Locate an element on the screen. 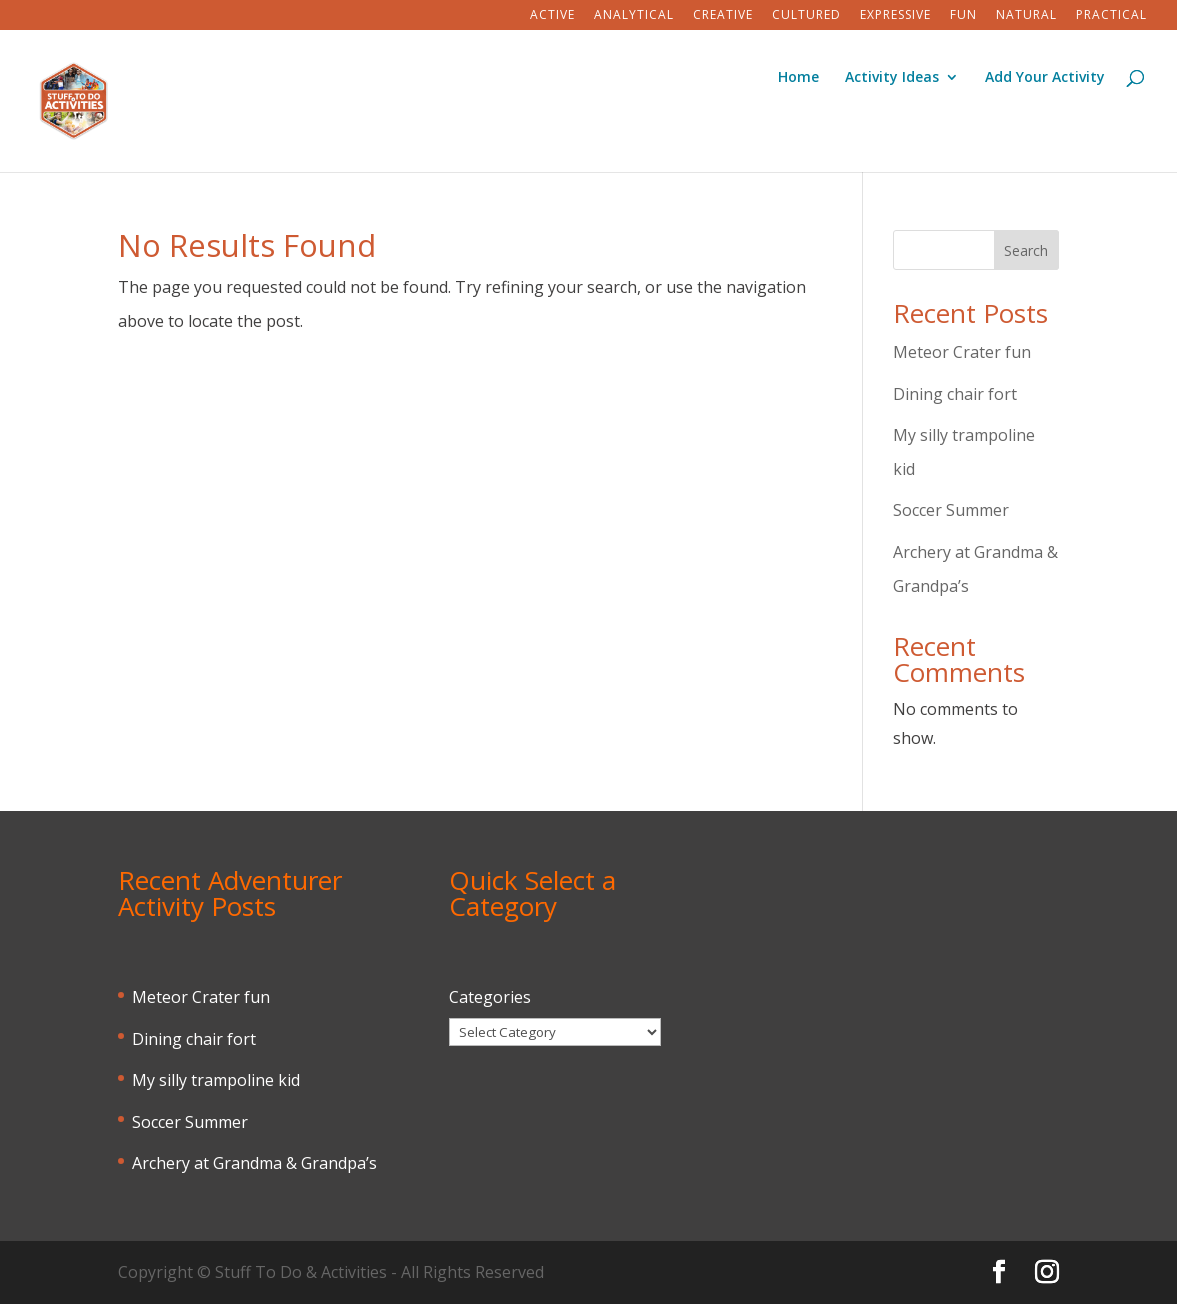 This screenshot has height=1304, width=1177. Meteor Crater fun is located at coordinates (962, 352).